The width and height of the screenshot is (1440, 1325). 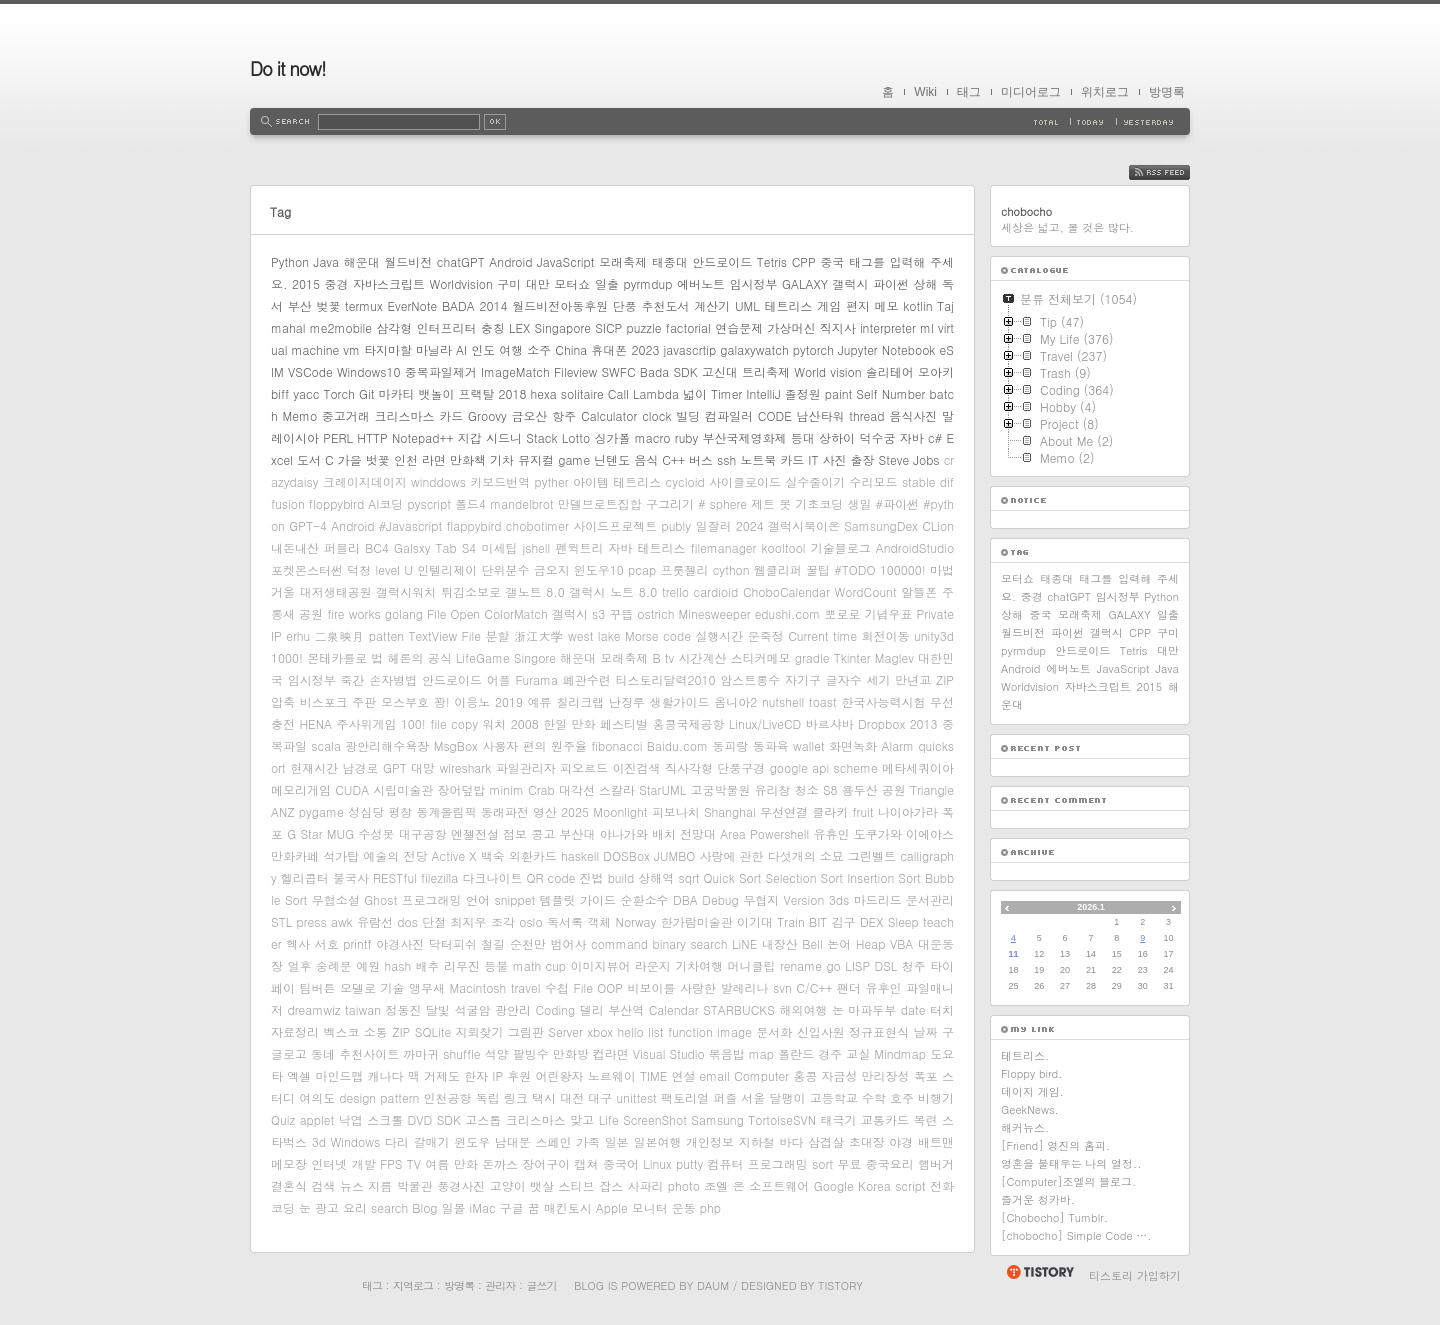 What do you see at coordinates (626, 1009) in the screenshot?
I see `부산역` at bounding box center [626, 1009].